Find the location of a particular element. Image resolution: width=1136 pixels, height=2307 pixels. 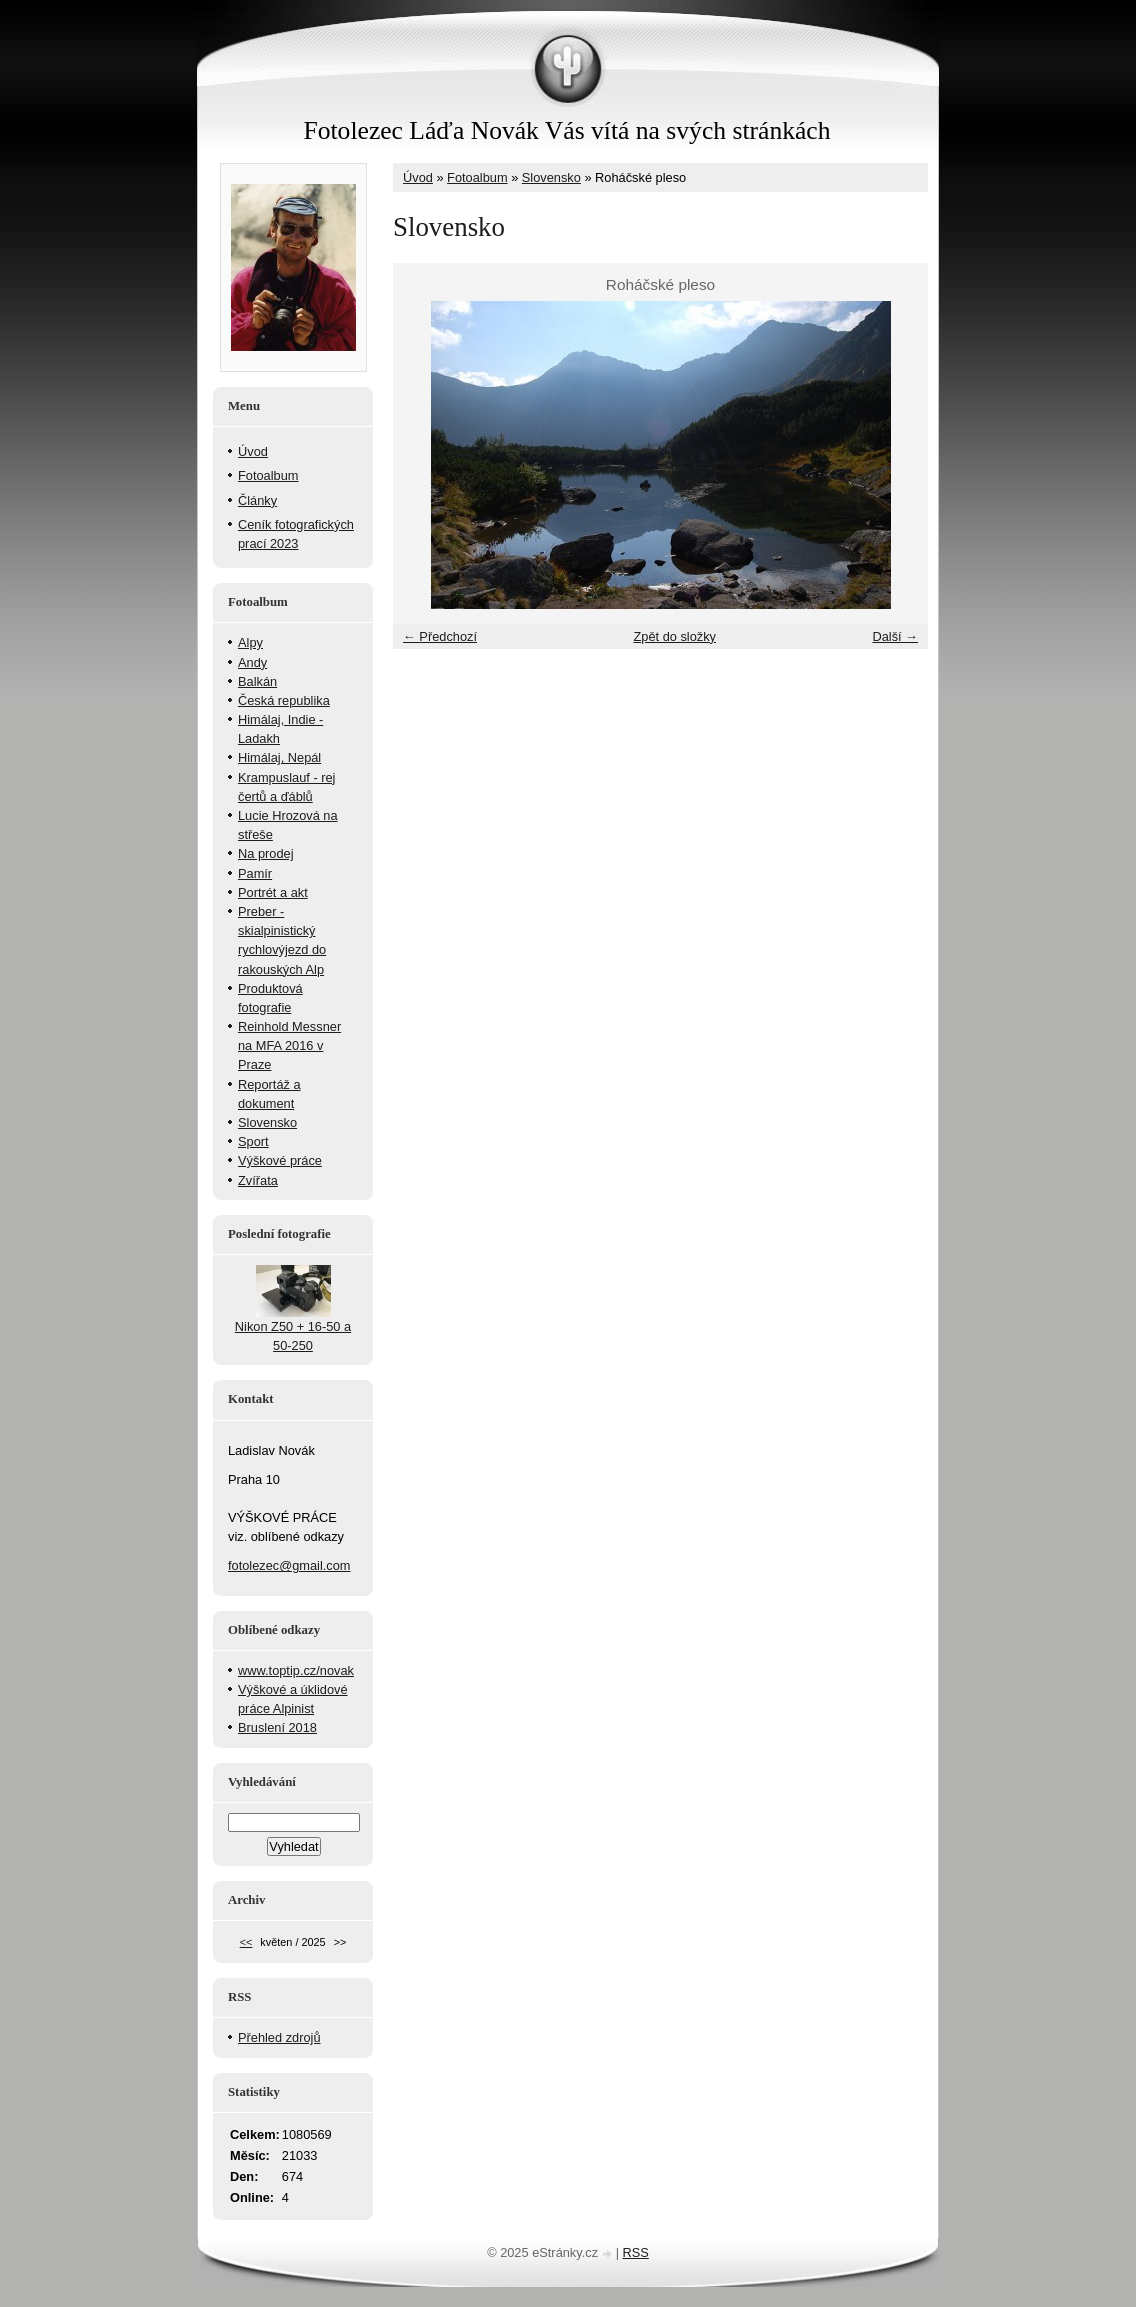

Andy is located at coordinates (252, 662).